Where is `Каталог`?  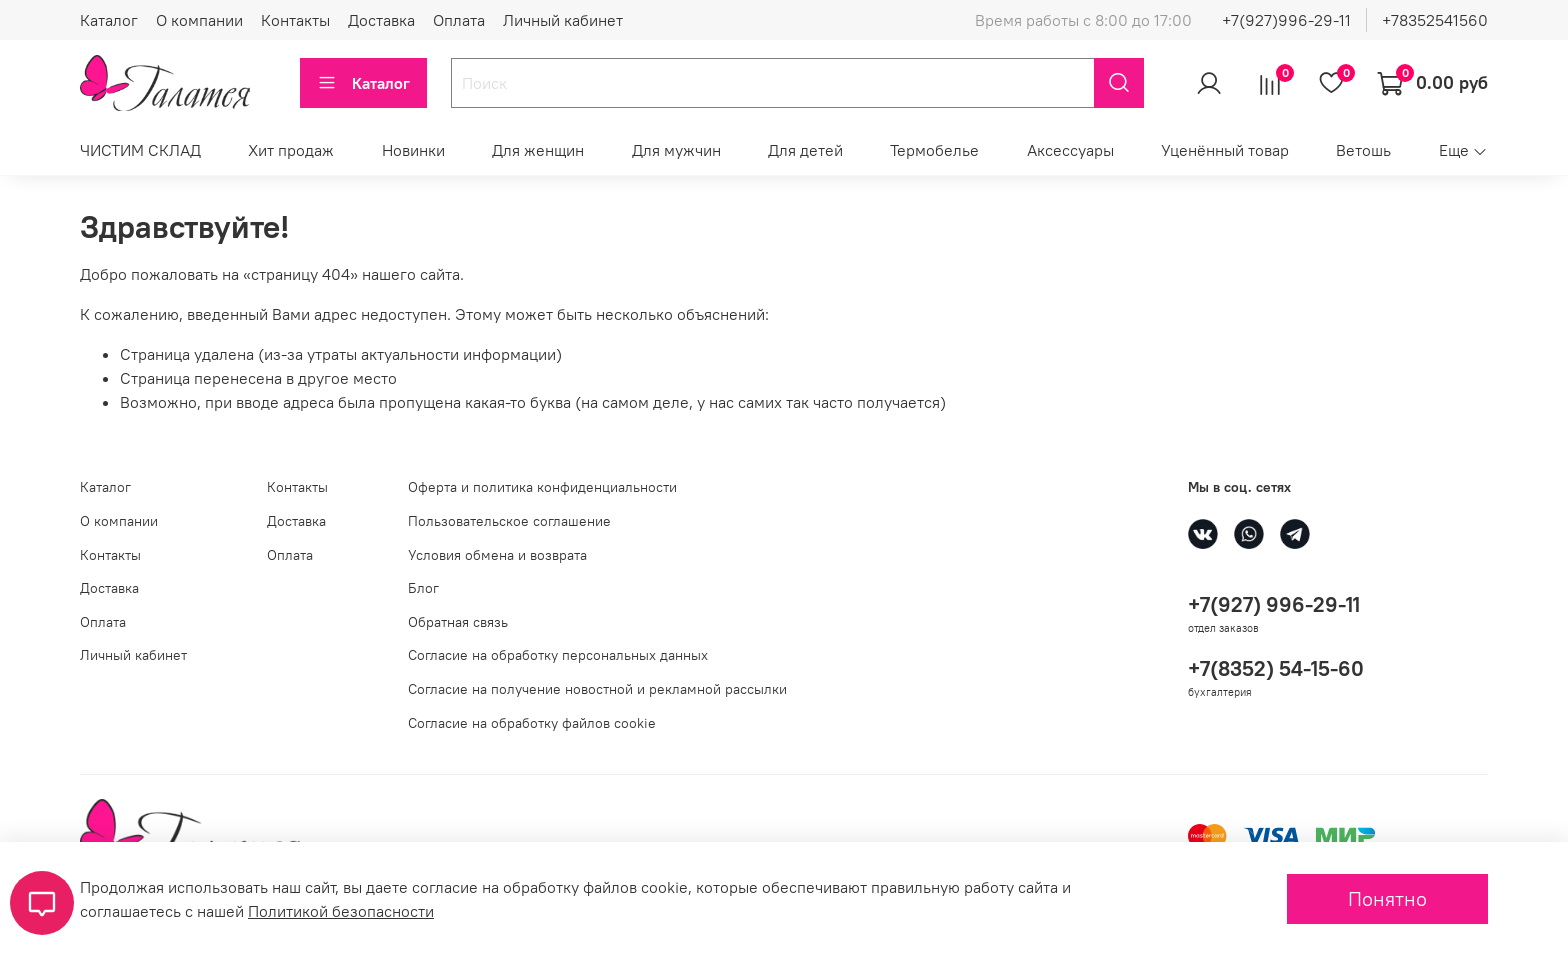
Каталог is located at coordinates (109, 20).